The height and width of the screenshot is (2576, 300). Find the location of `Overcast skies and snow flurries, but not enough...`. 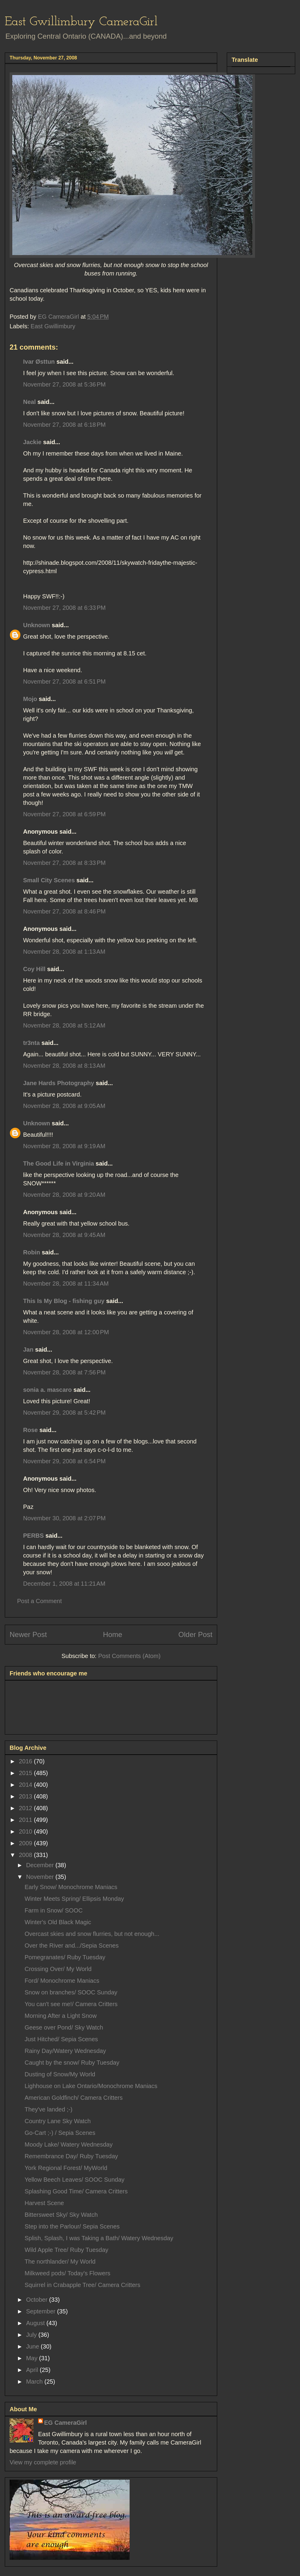

Overcast skies and snow flurries, but not enough... is located at coordinates (92, 1933).